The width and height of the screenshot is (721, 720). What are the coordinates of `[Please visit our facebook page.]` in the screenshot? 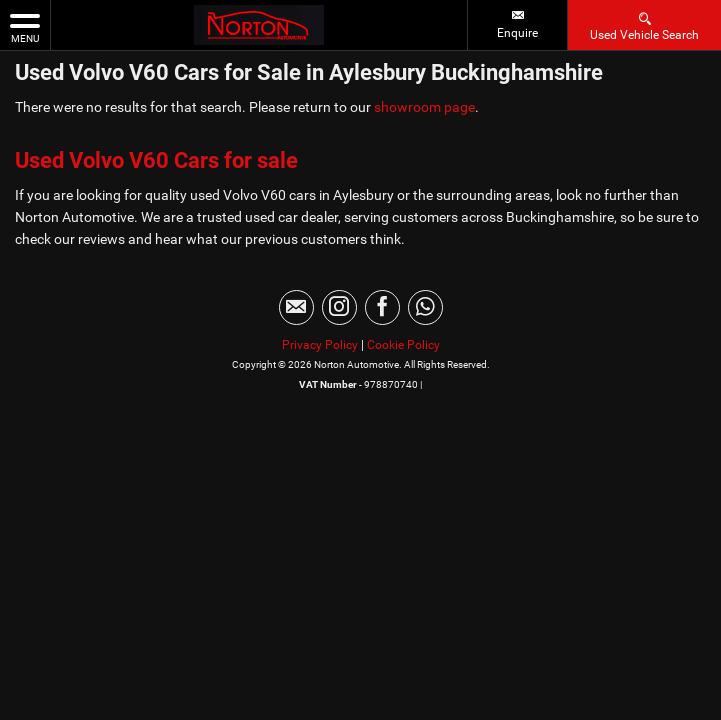 It's located at (382, 307).